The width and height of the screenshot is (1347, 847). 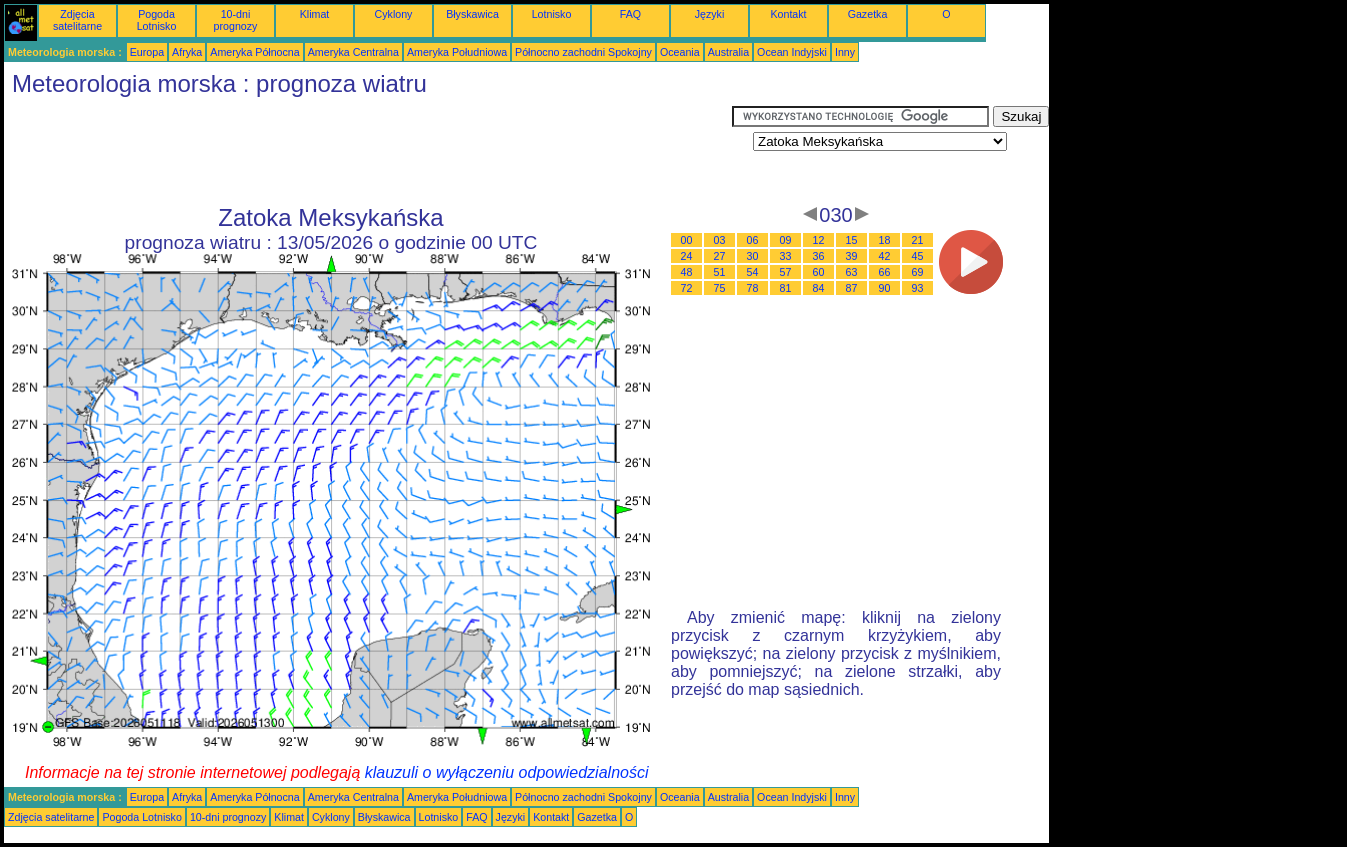 What do you see at coordinates (819, 256) in the screenshot?
I see `36` at bounding box center [819, 256].